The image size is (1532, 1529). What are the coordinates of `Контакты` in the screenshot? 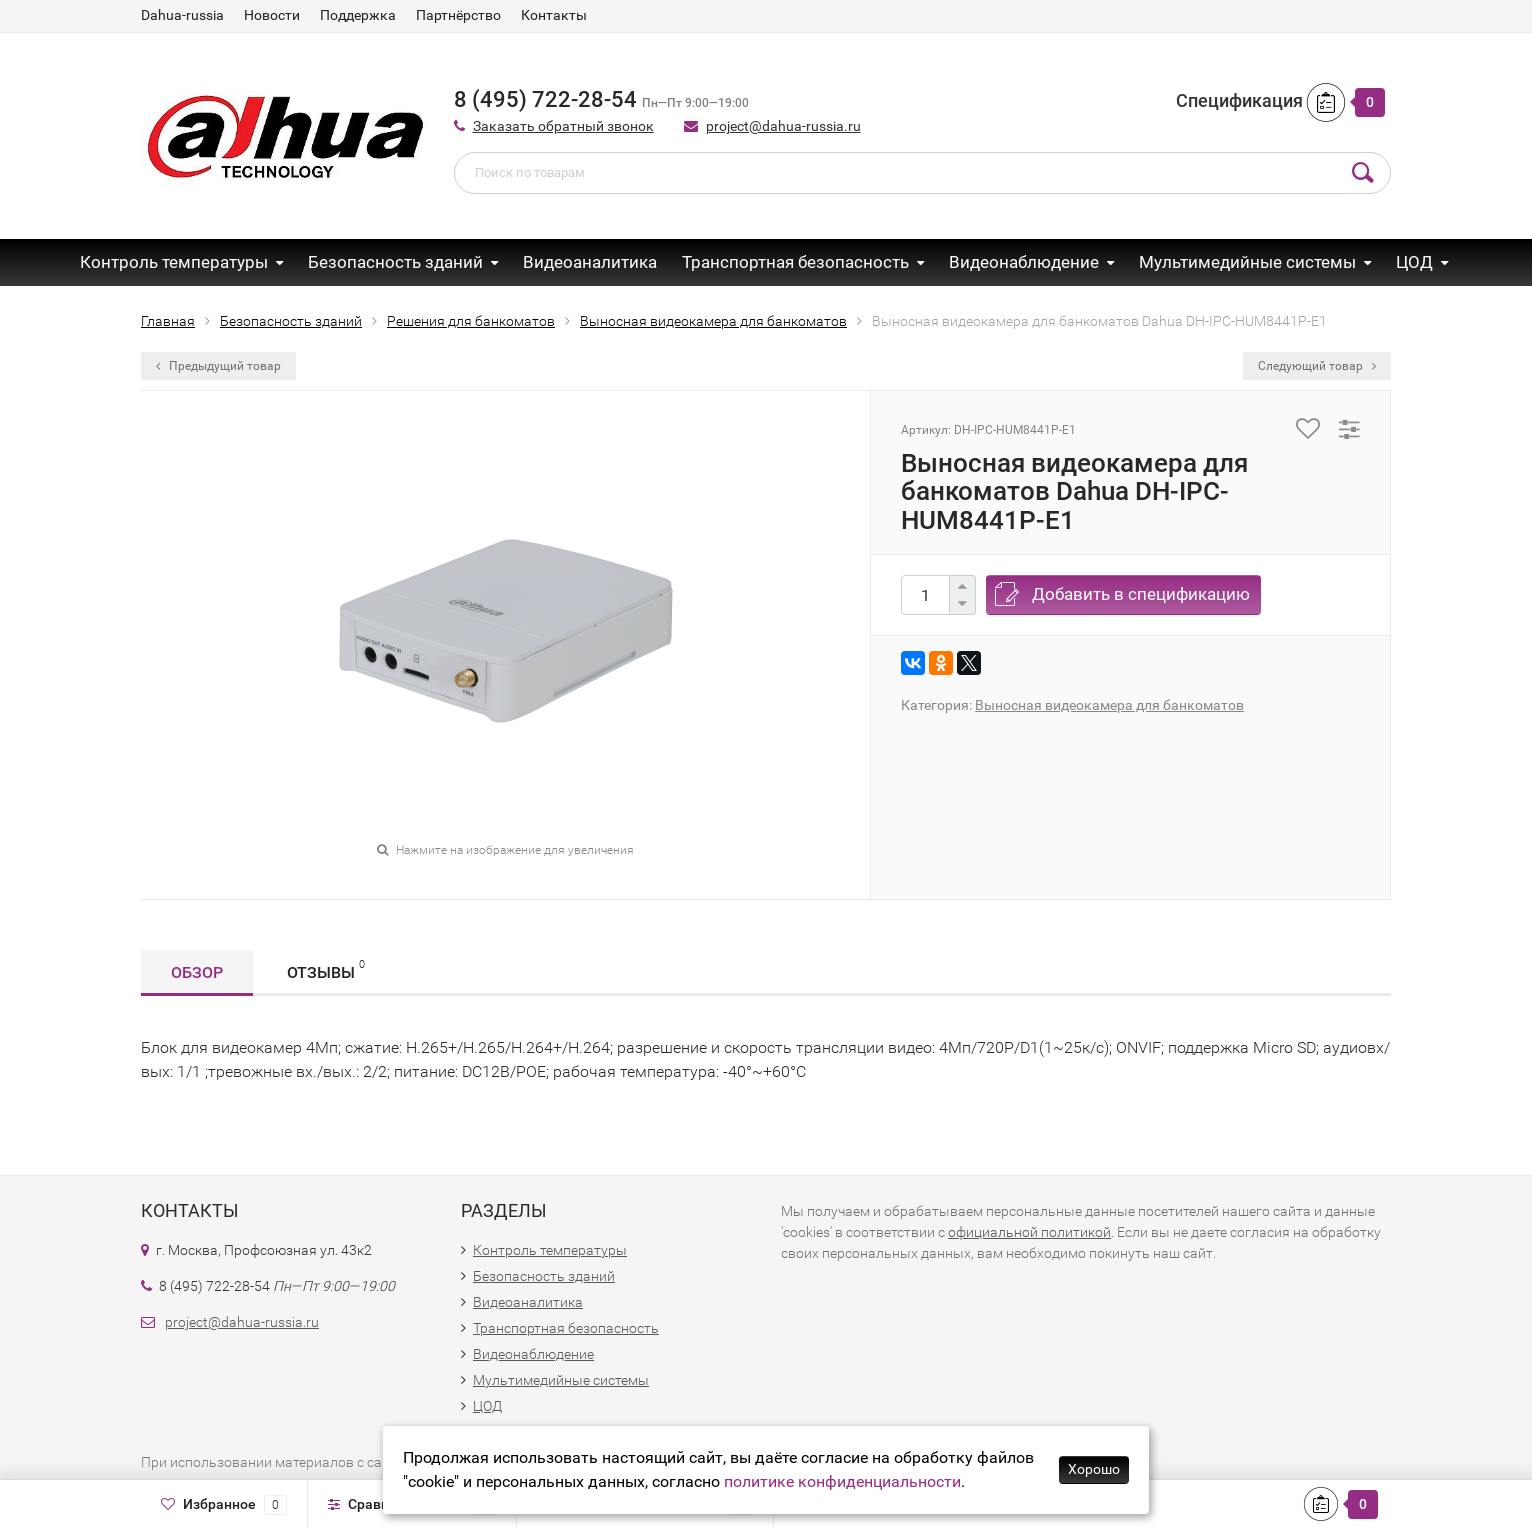 It's located at (554, 15).